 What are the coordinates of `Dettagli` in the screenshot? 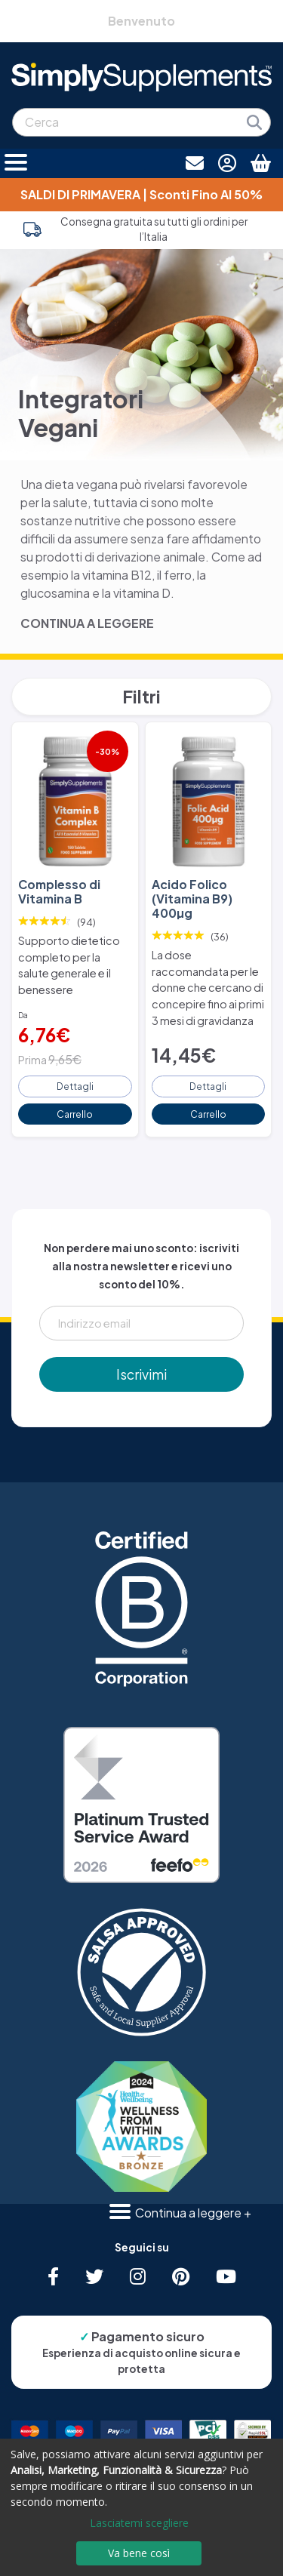 It's located at (75, 1086).